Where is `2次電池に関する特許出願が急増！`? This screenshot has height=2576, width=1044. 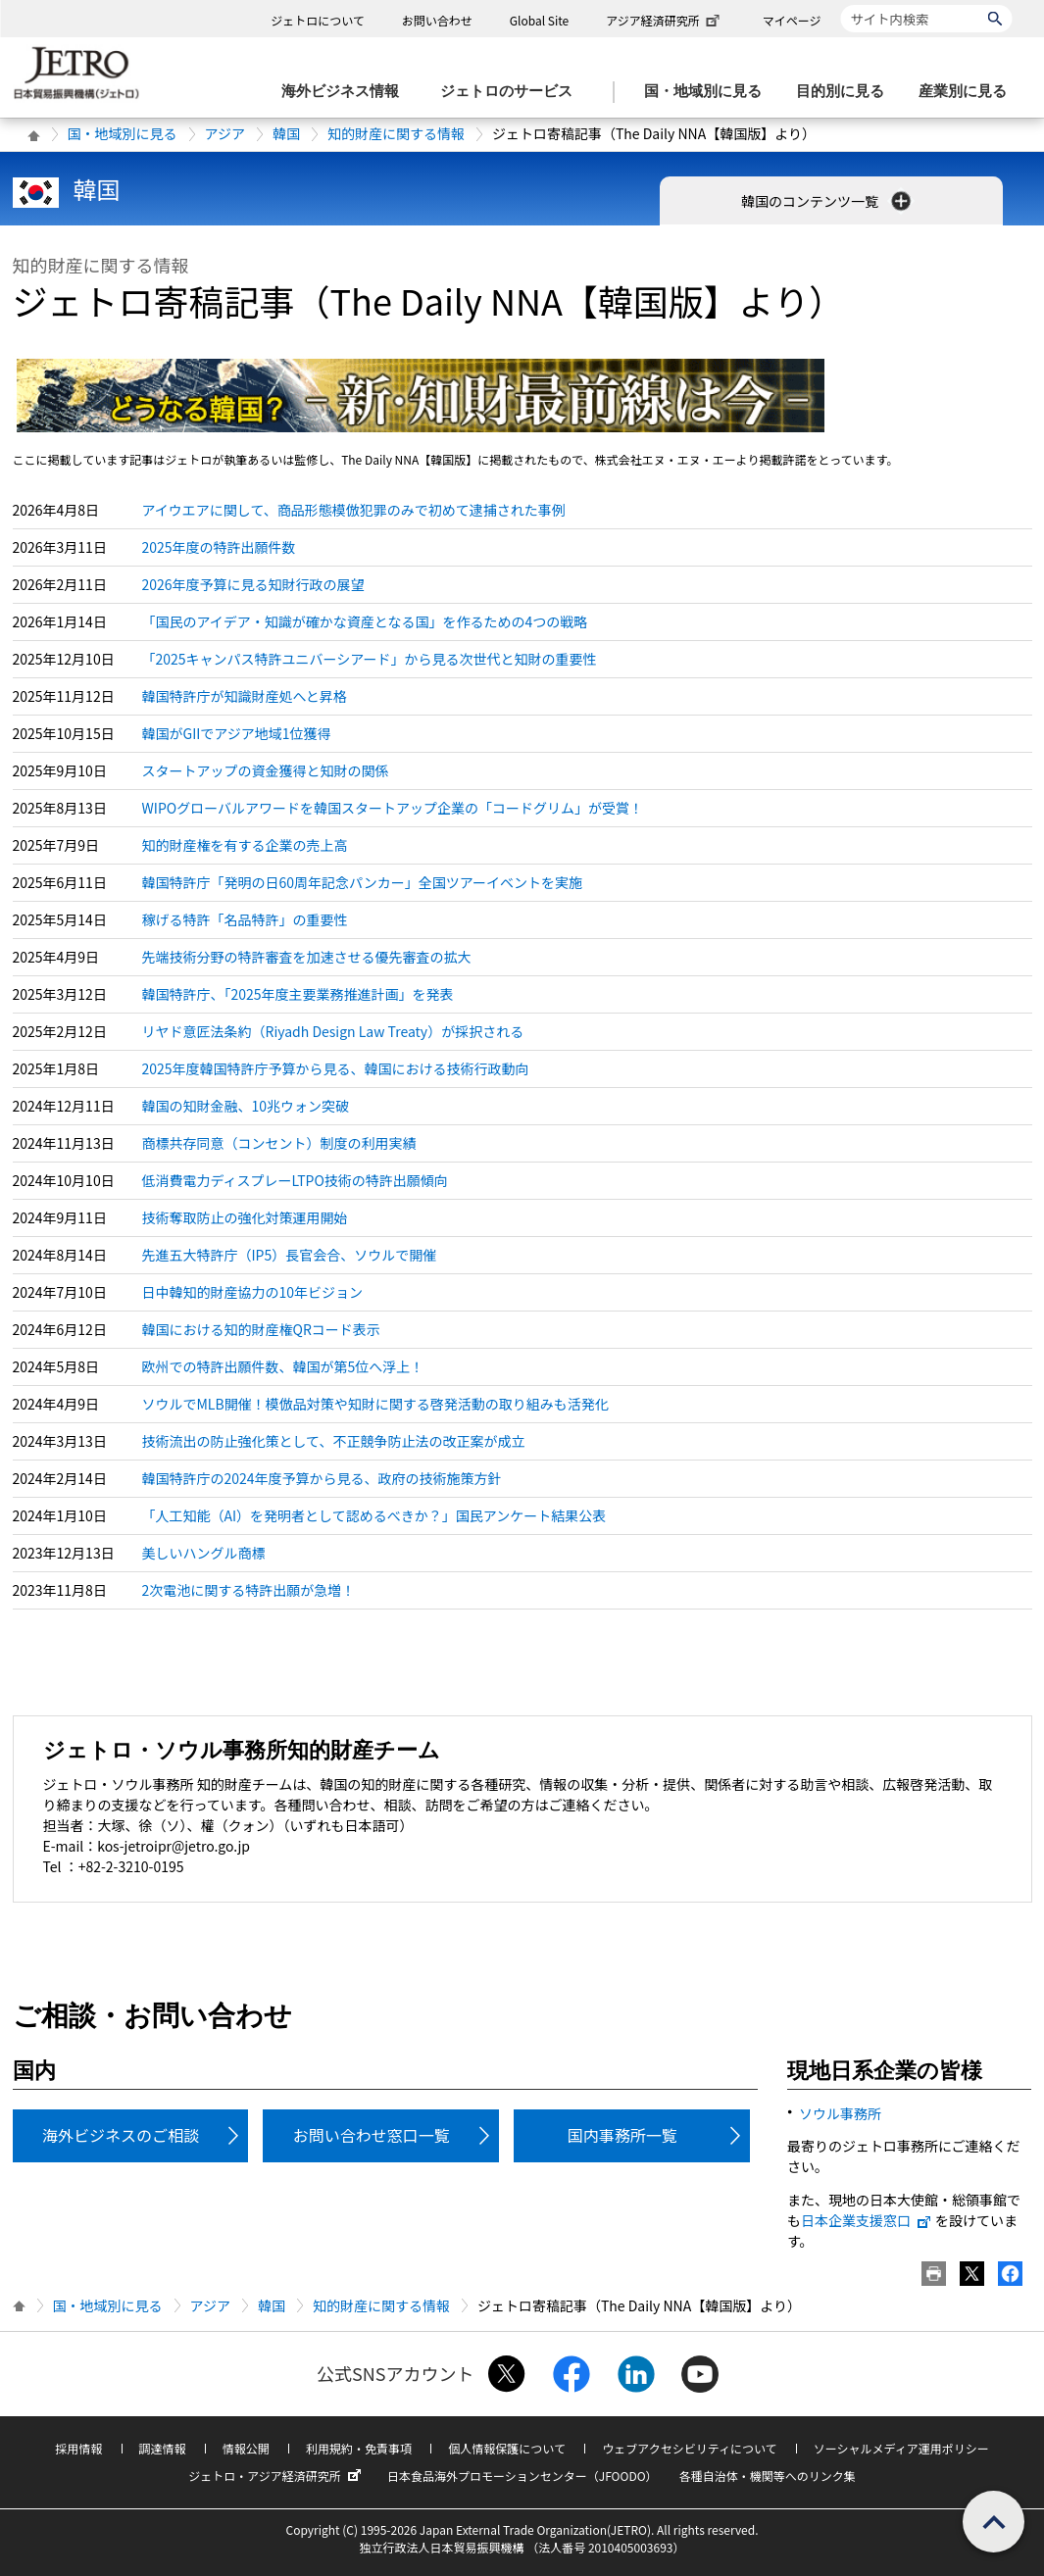
2次電池に関する特許出願が急増！ is located at coordinates (249, 1590).